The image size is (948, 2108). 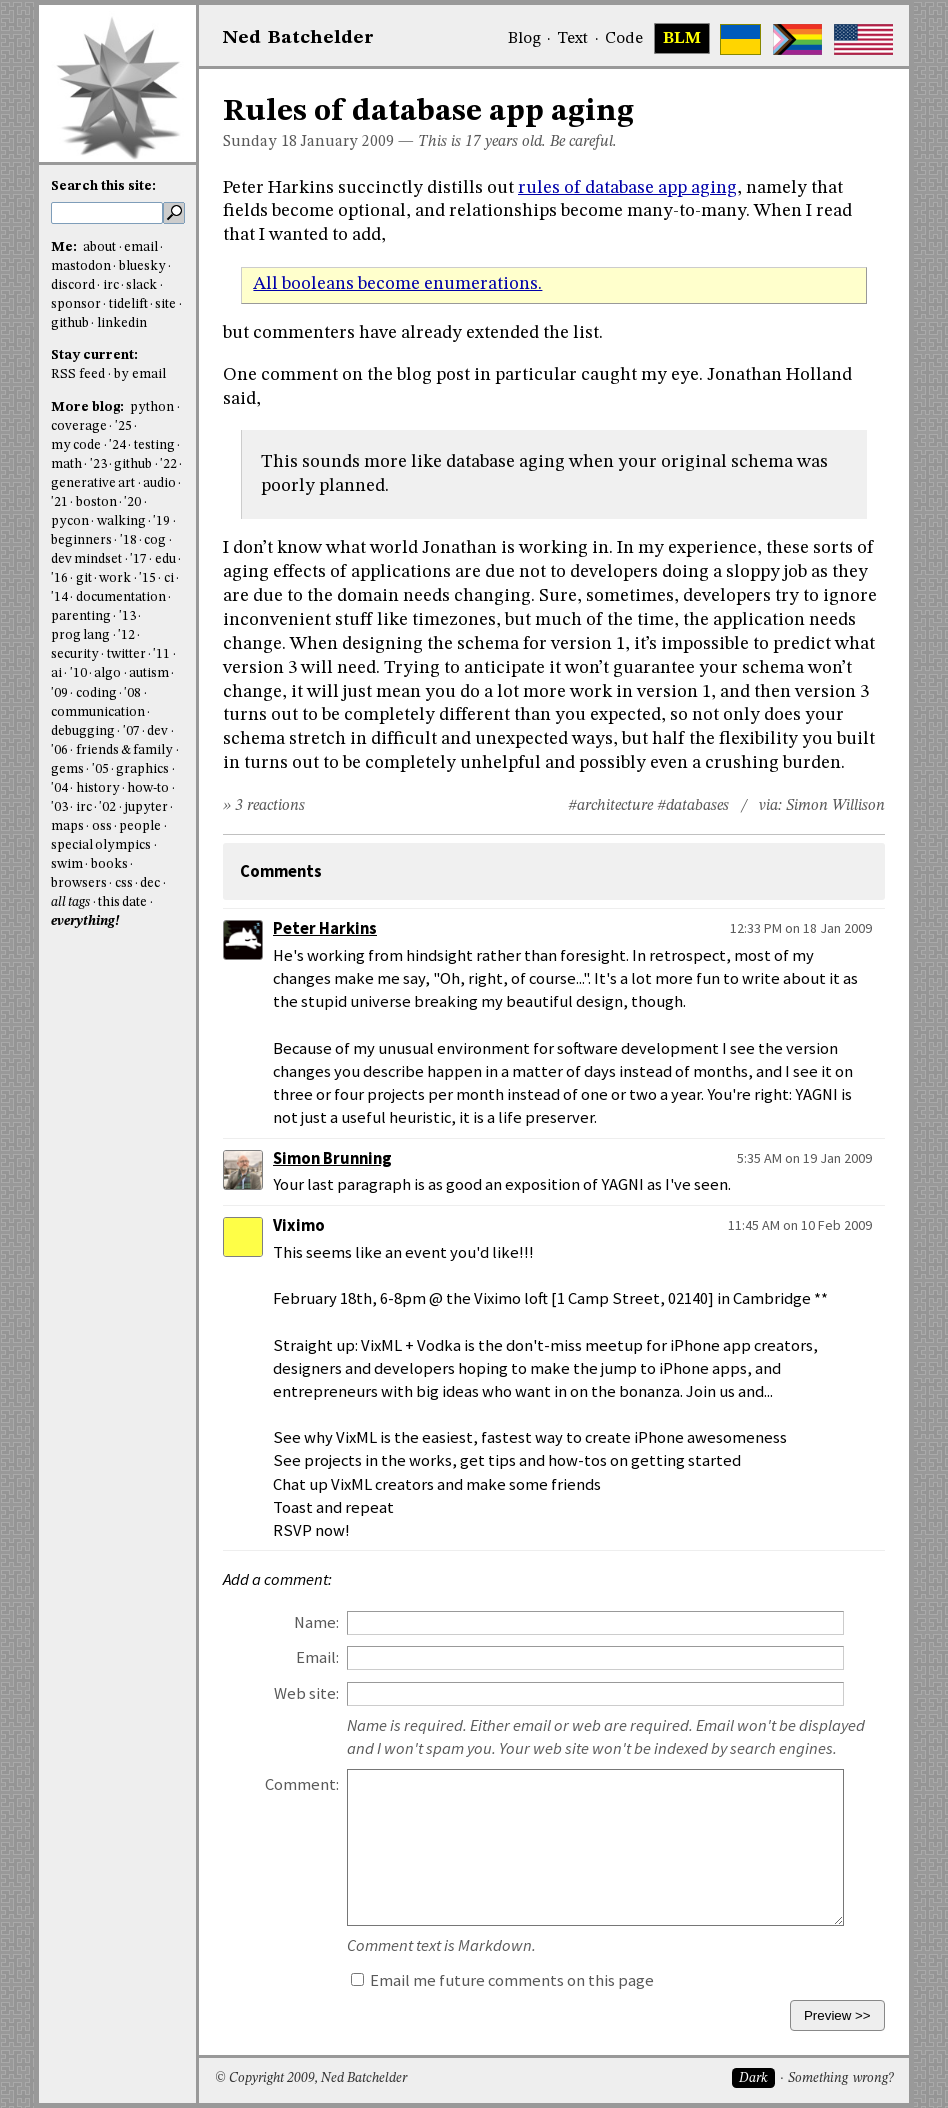 I want to click on © Copyright 2009, Ned Batchelder, so click(x=311, y=2078).